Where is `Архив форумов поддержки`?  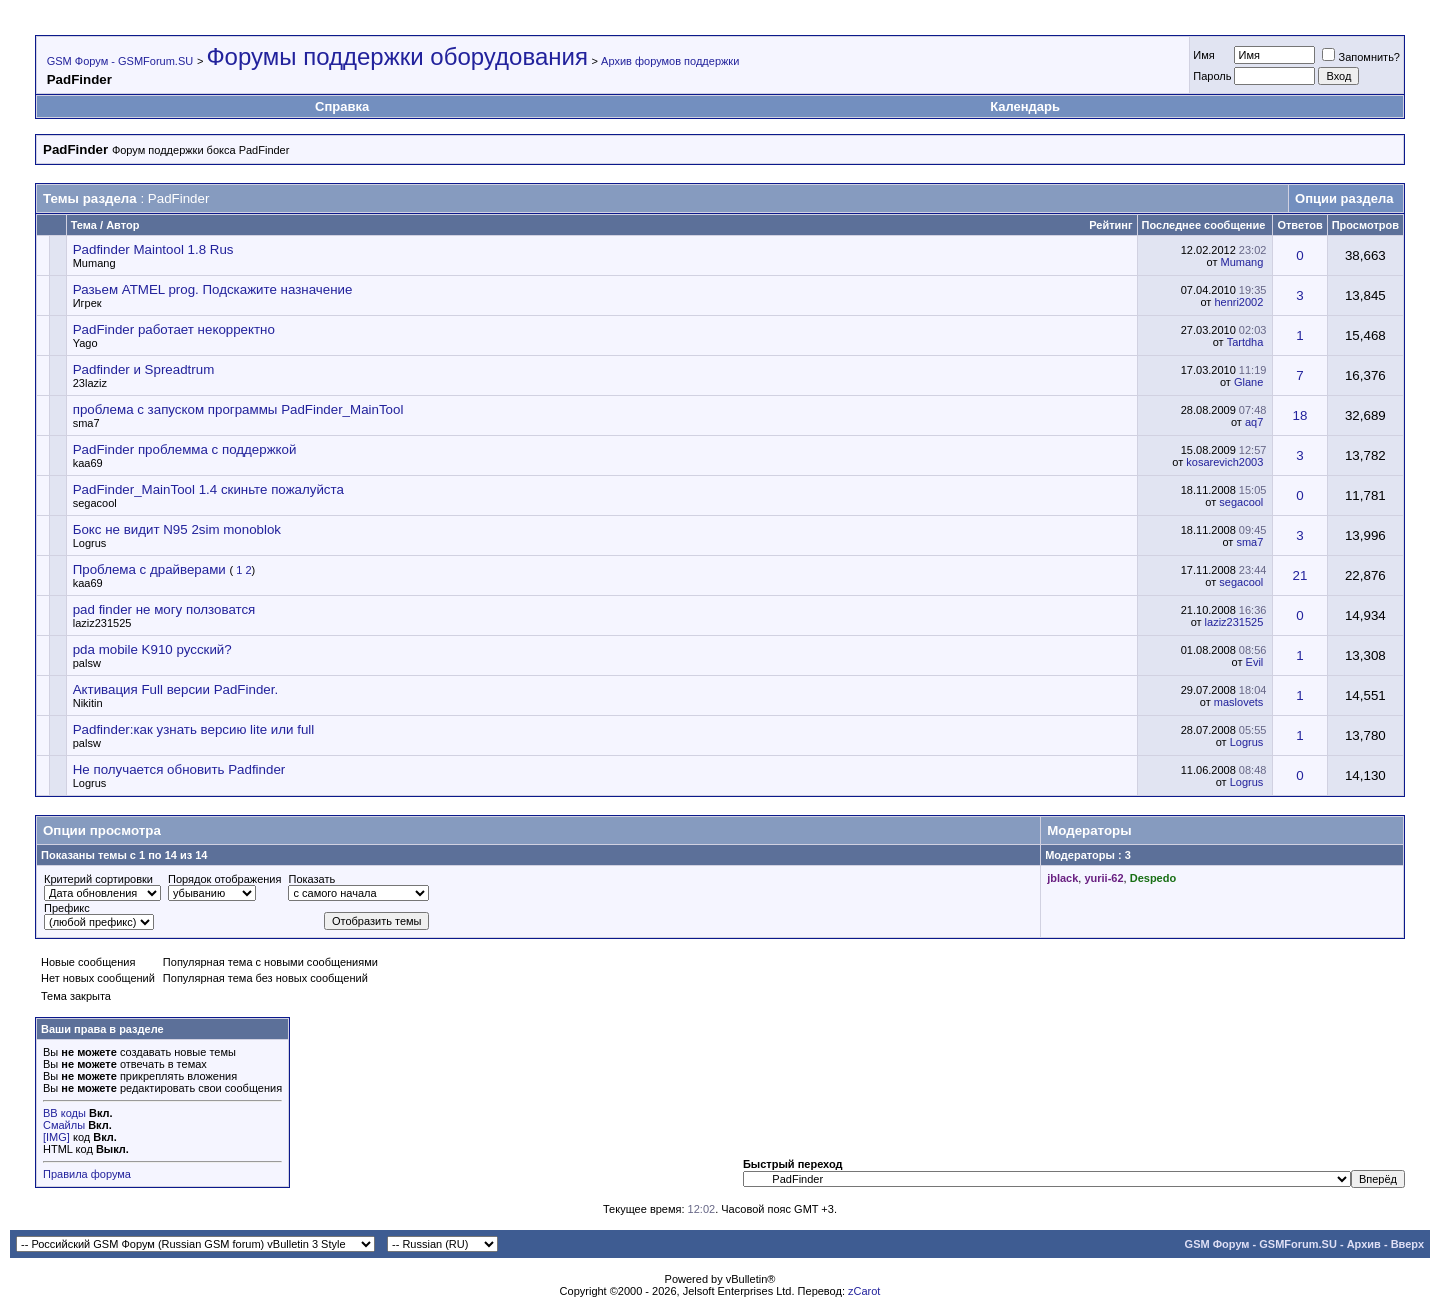
Архив форумов поддержки is located at coordinates (670, 61).